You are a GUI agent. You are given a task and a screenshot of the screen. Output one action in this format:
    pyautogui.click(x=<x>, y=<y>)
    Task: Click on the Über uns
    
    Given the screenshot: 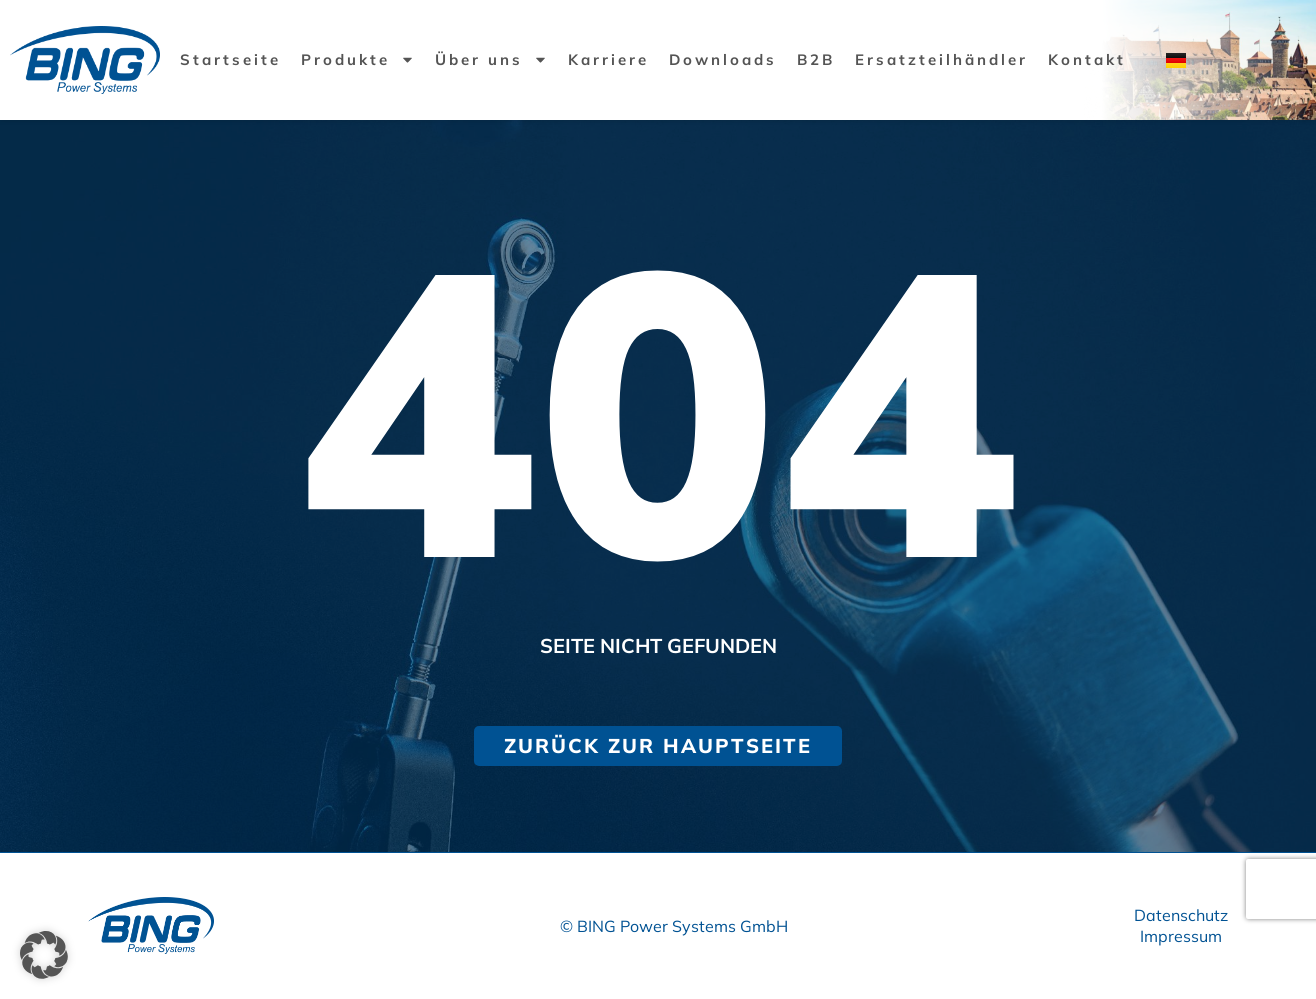 What is the action you would take?
    pyautogui.click(x=491, y=59)
    